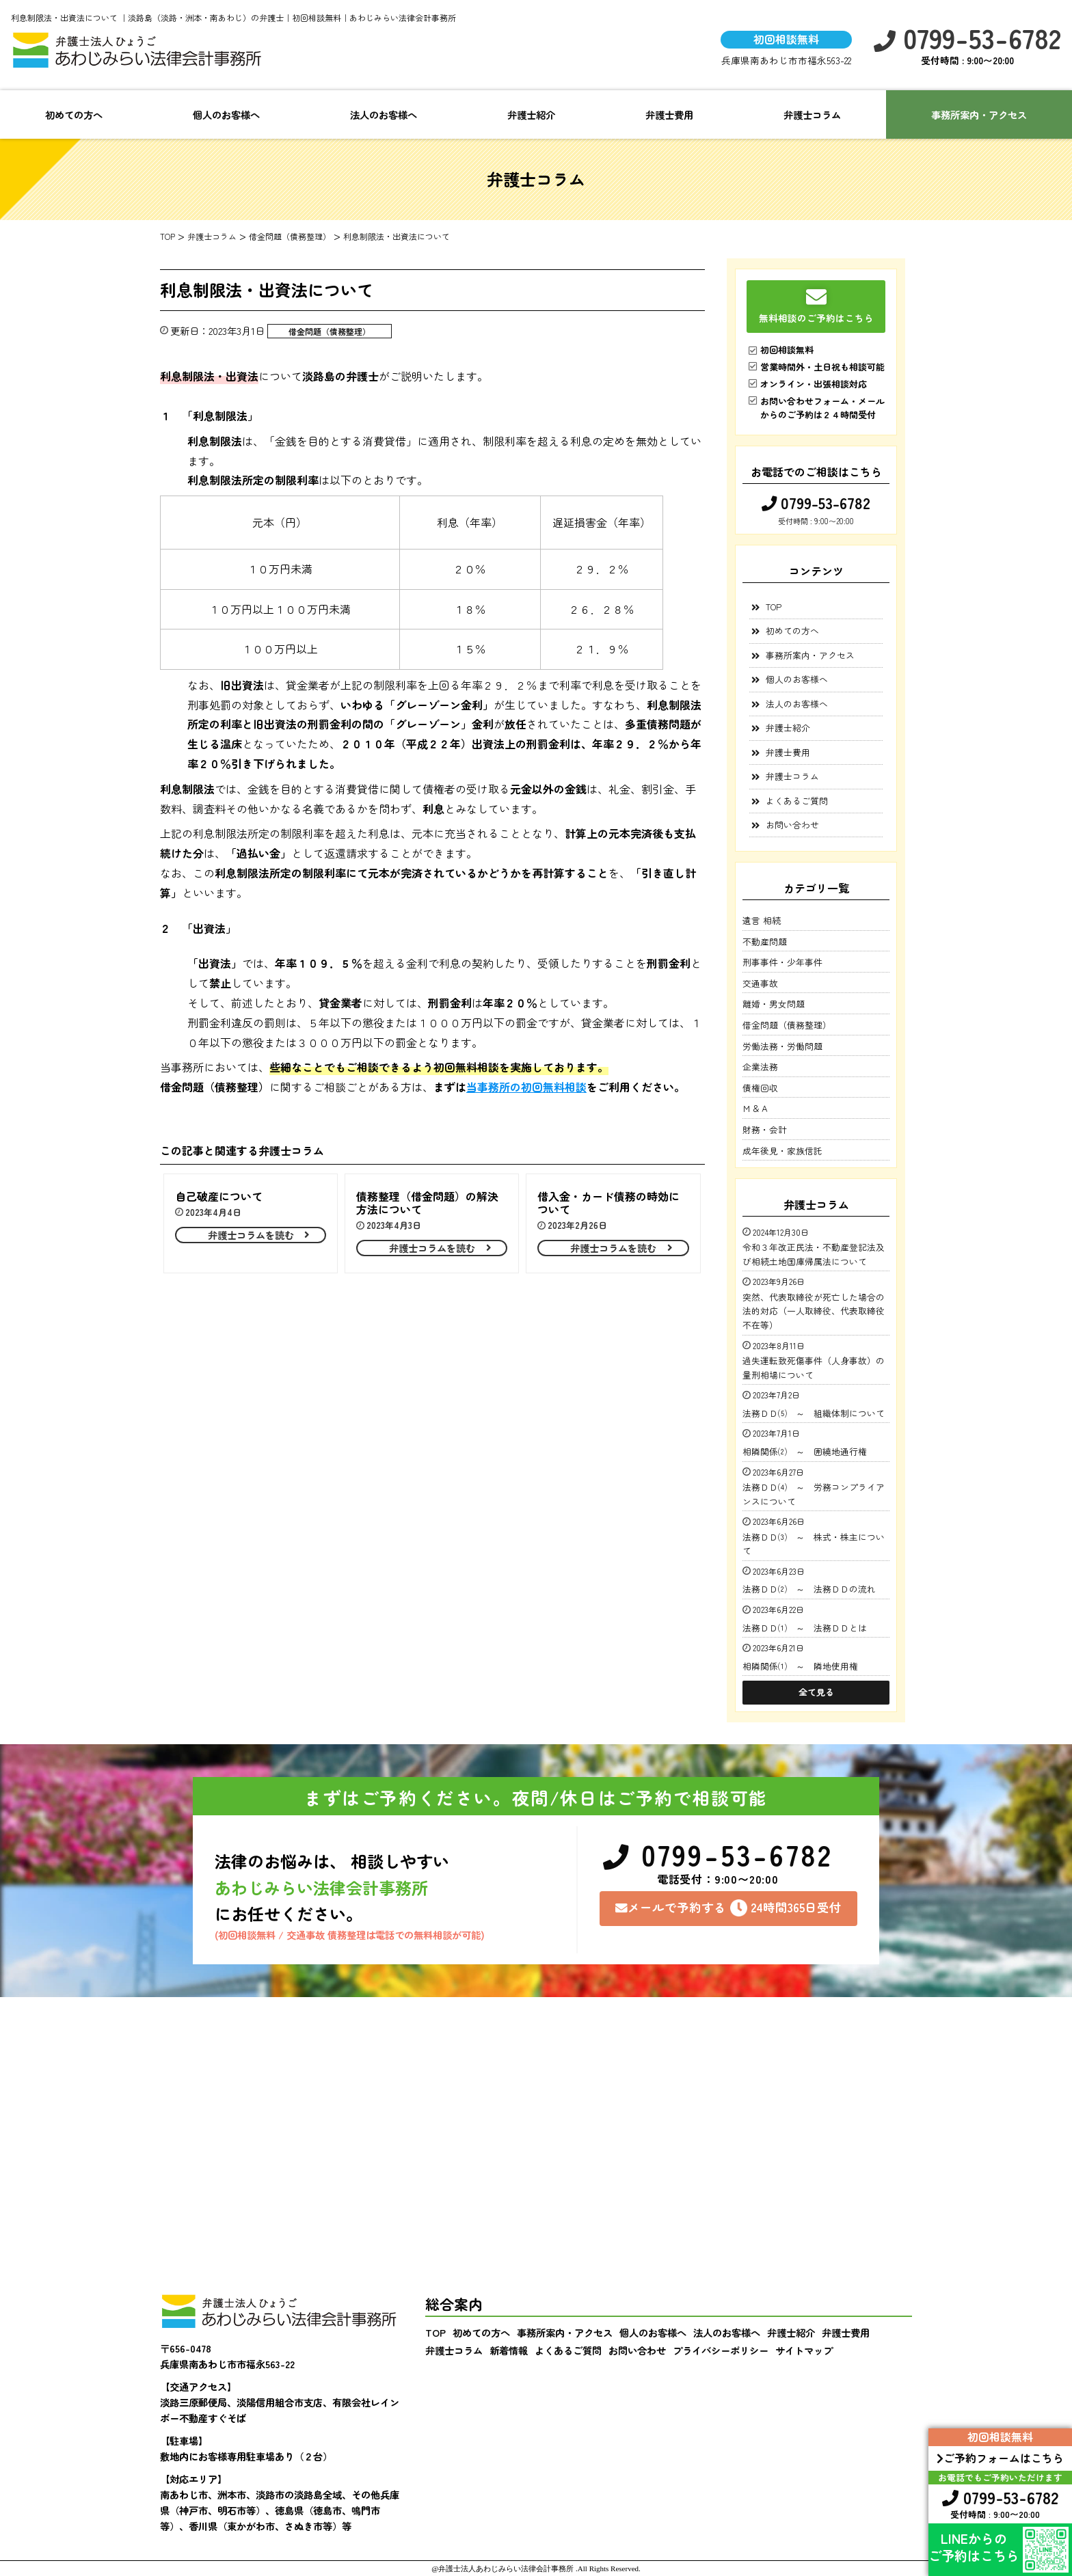  Describe the element at coordinates (526, 1087) in the screenshot. I see `当事務所の初回無料相談` at that location.